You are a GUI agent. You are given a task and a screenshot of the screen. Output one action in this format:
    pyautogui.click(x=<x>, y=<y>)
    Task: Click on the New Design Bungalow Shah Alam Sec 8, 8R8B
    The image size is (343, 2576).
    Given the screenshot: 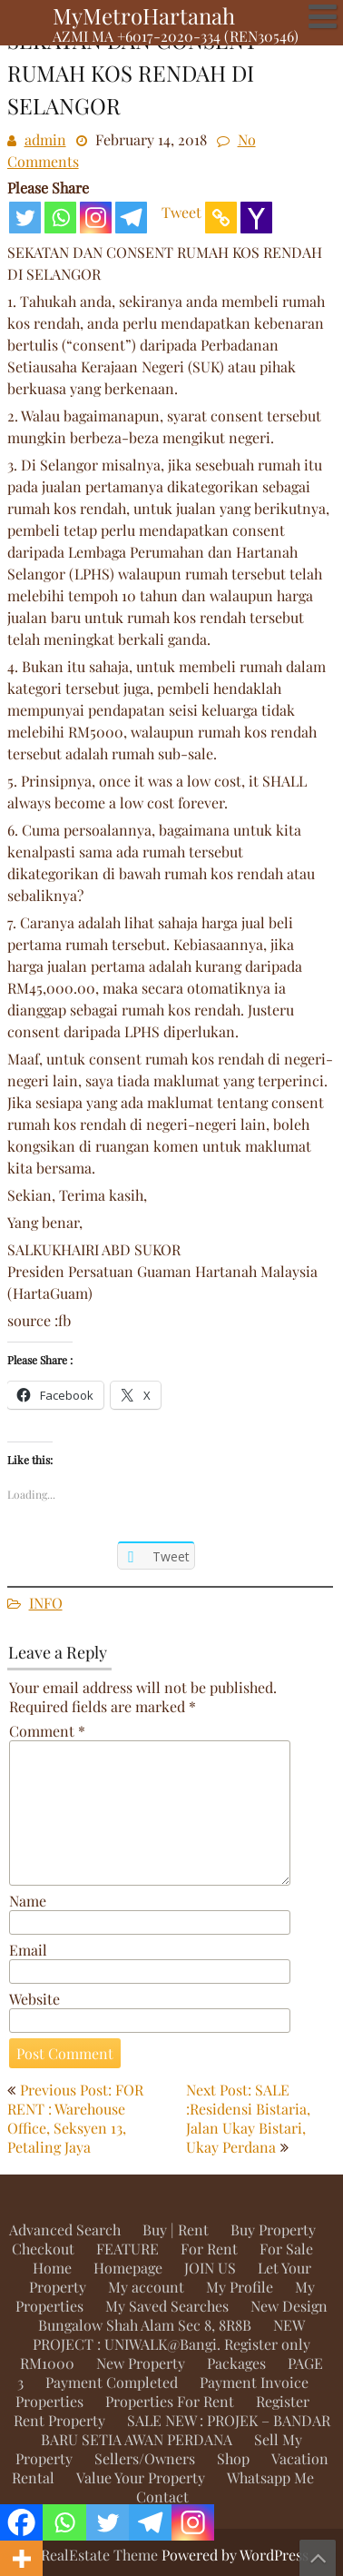 What is the action you would take?
    pyautogui.click(x=183, y=2315)
    